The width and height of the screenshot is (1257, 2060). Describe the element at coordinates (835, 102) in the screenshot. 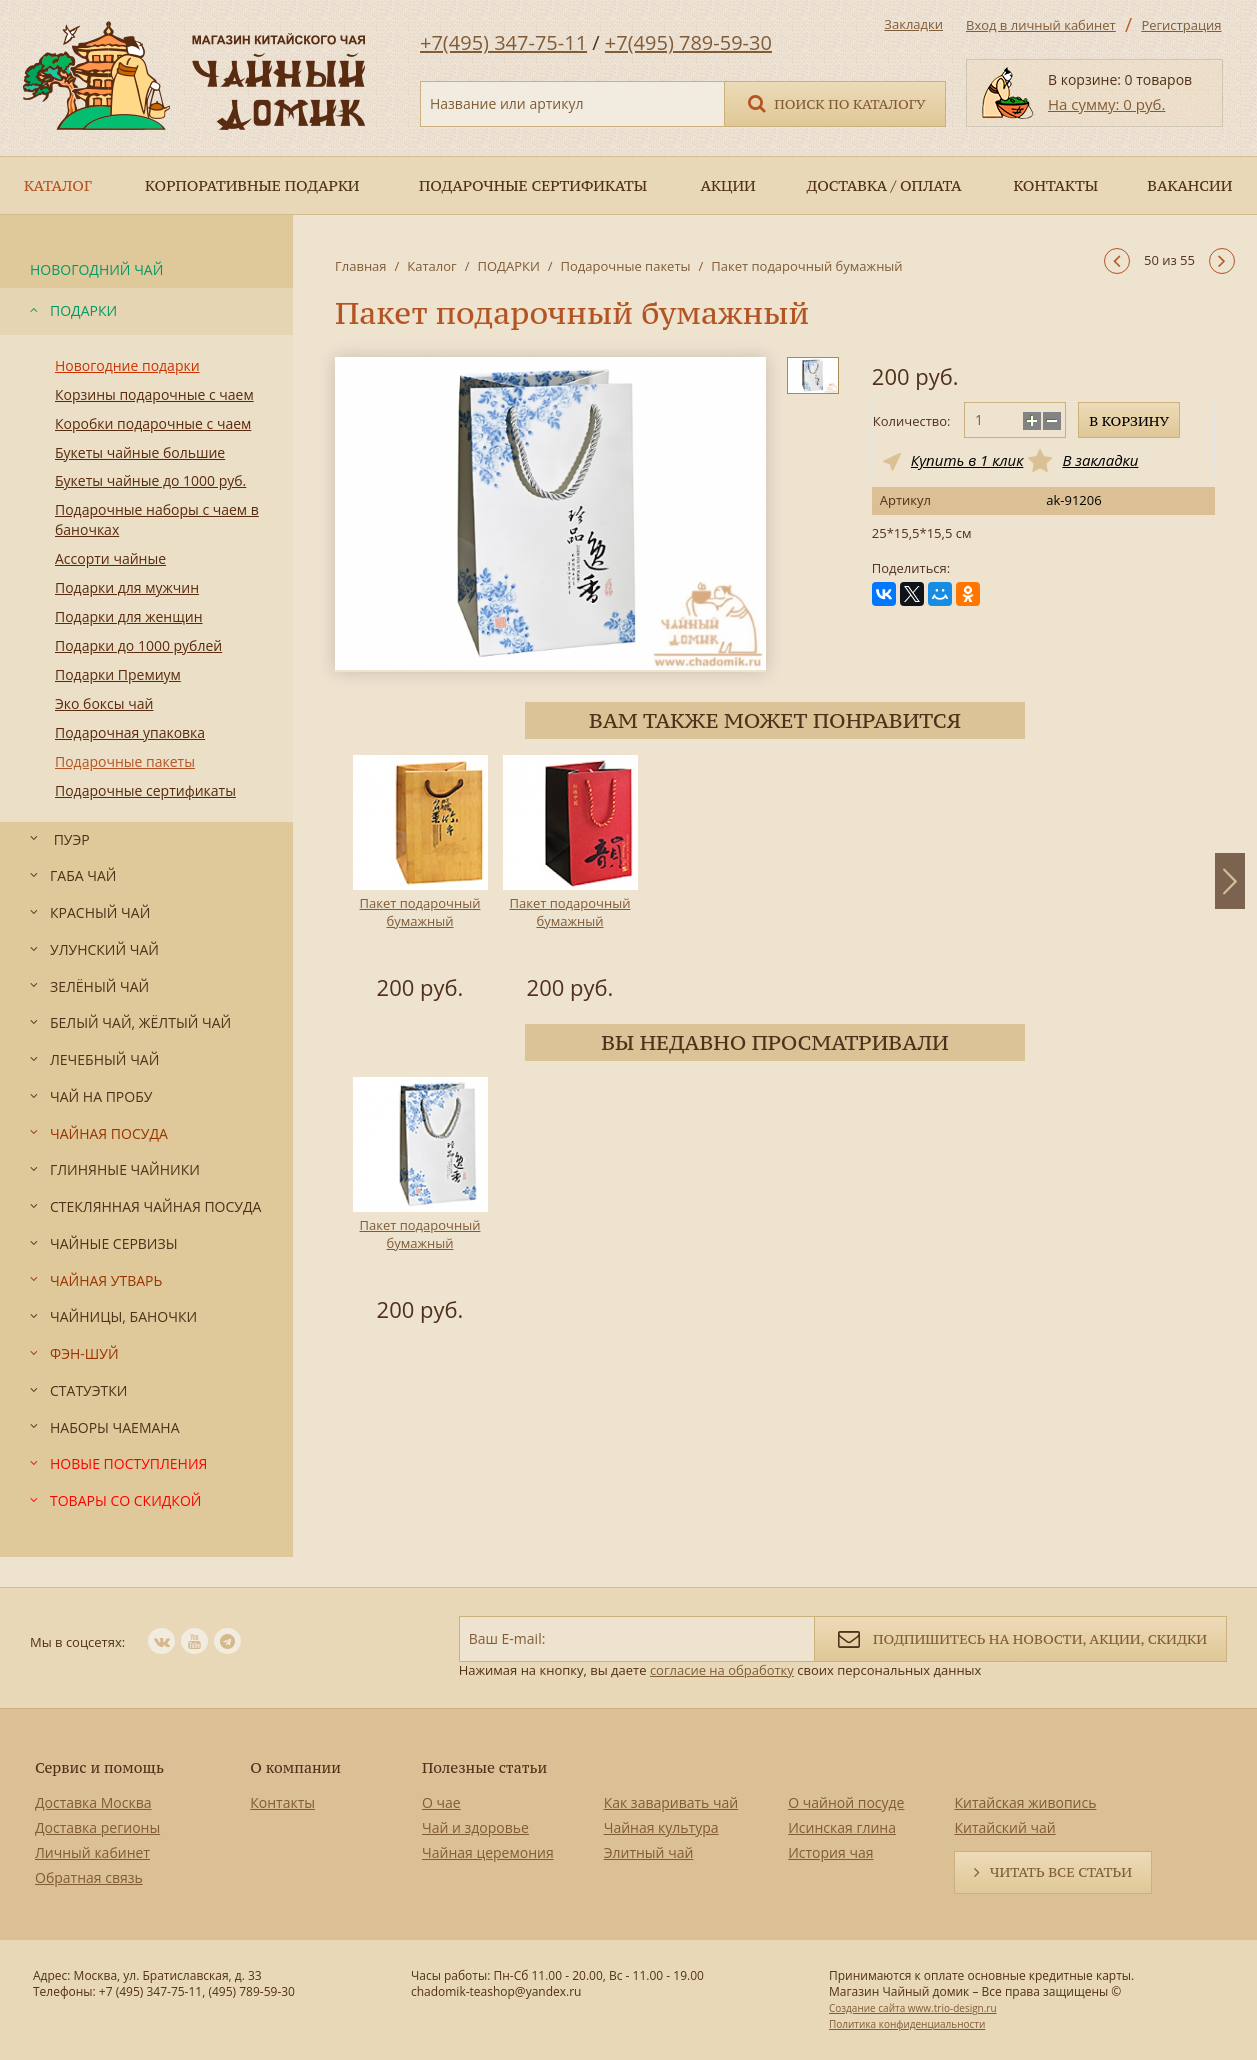

I see `Поиск по каталогу` at that location.